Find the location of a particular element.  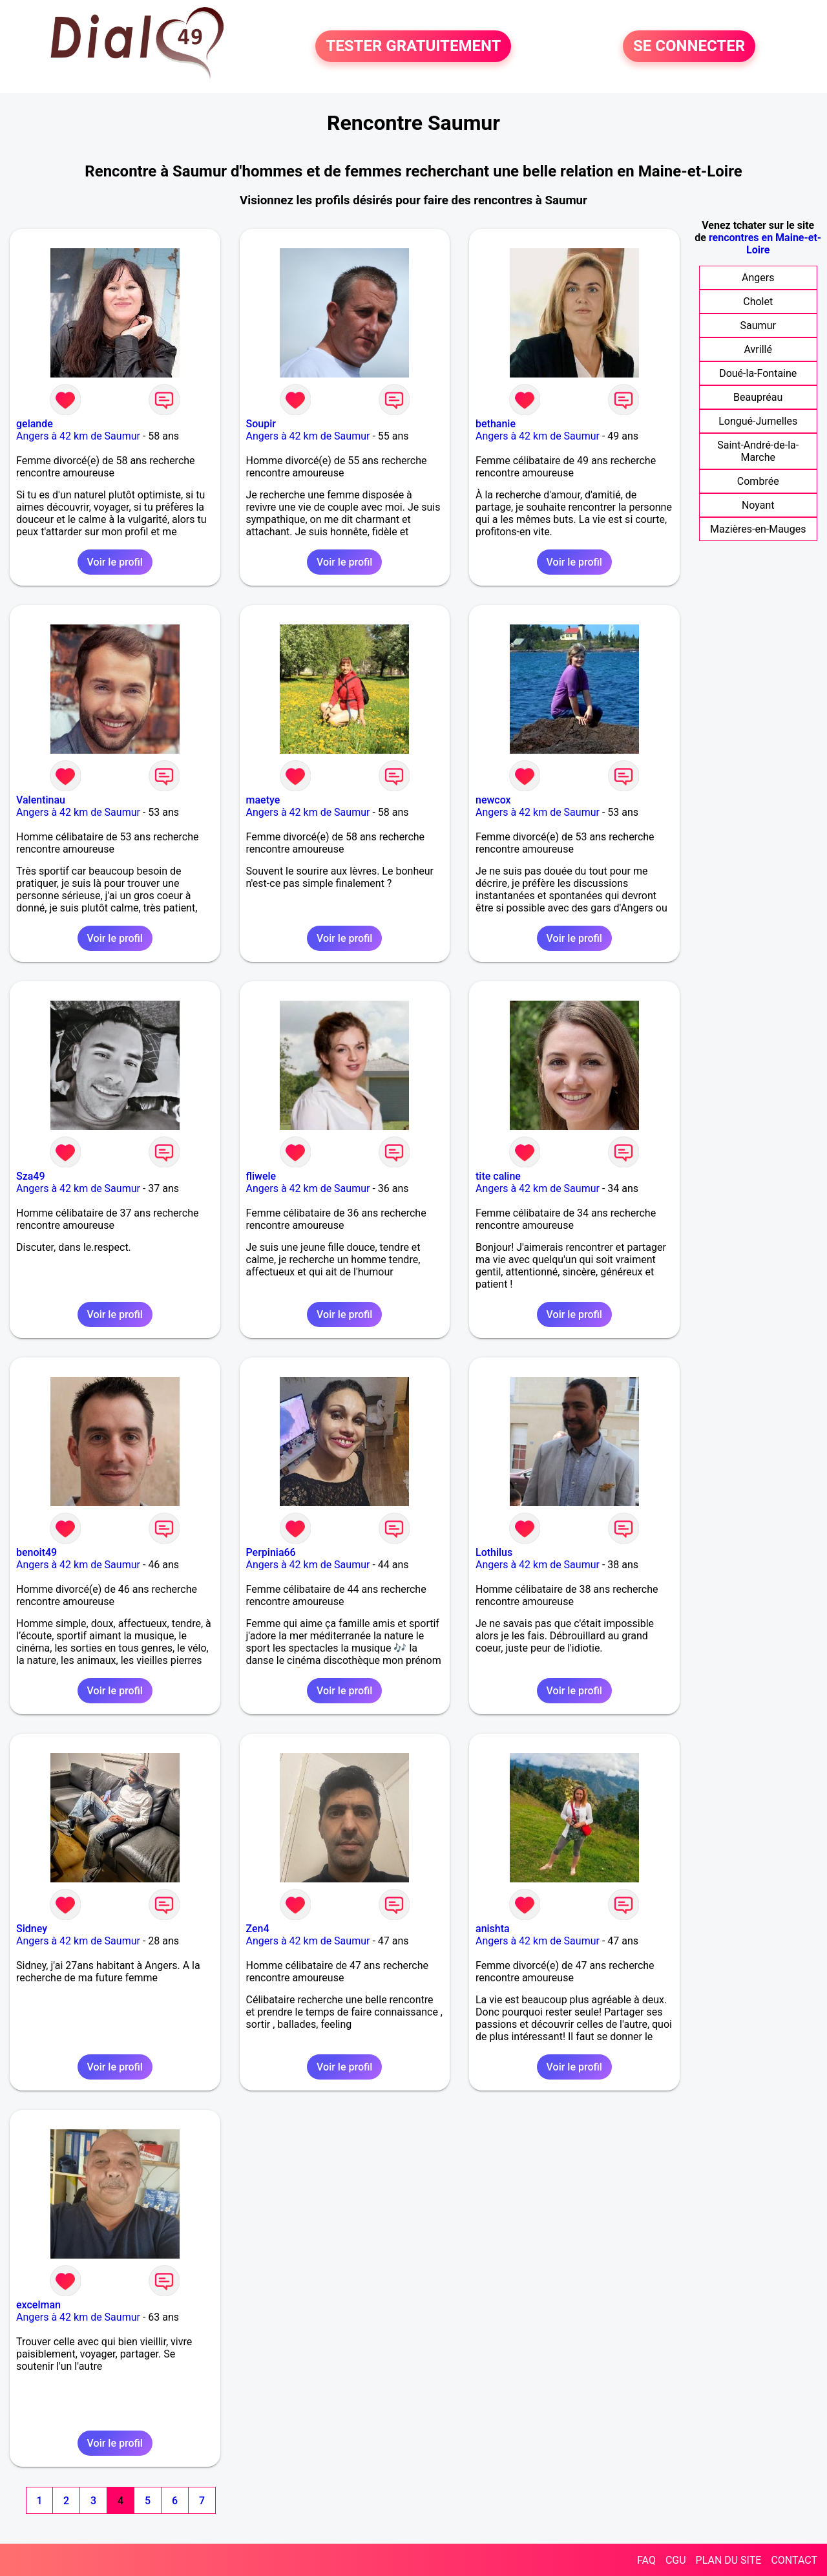

Combrée is located at coordinates (758, 481).